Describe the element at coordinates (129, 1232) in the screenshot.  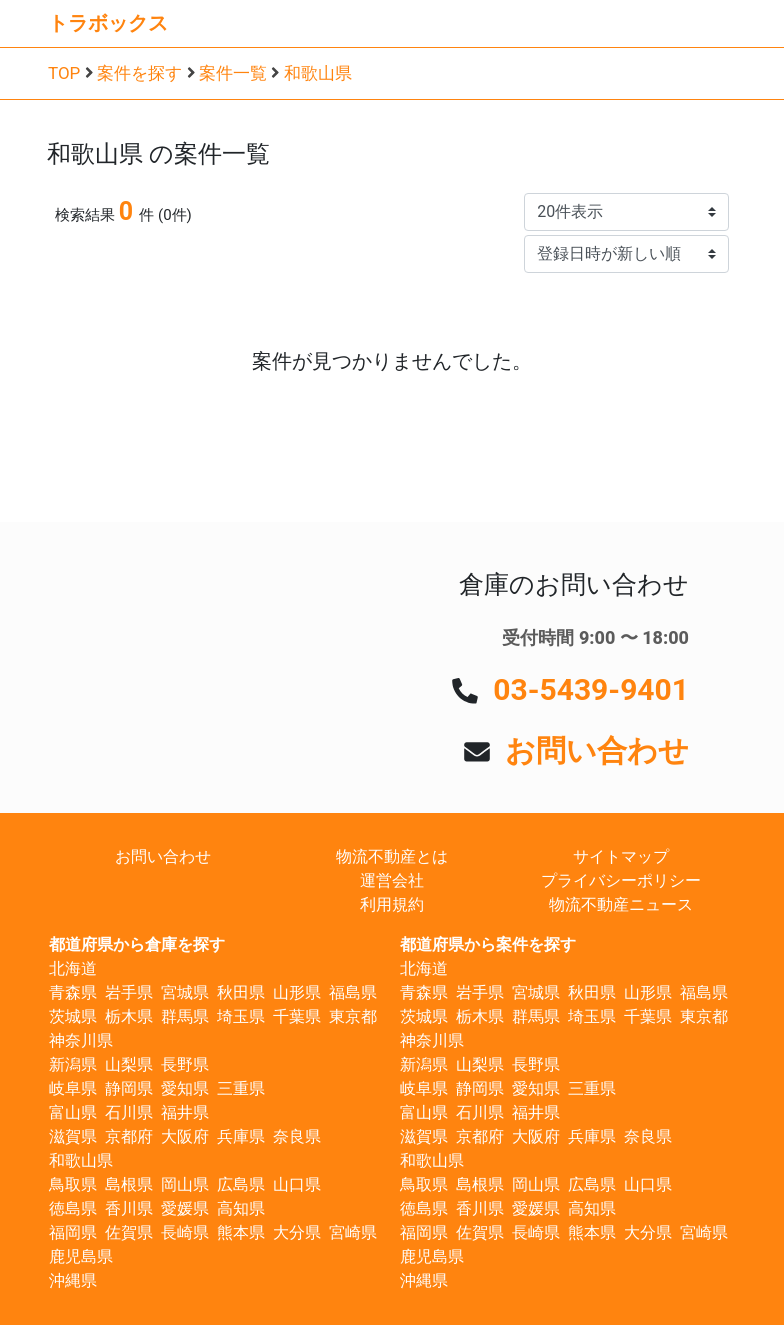
I see `佐賀県` at that location.